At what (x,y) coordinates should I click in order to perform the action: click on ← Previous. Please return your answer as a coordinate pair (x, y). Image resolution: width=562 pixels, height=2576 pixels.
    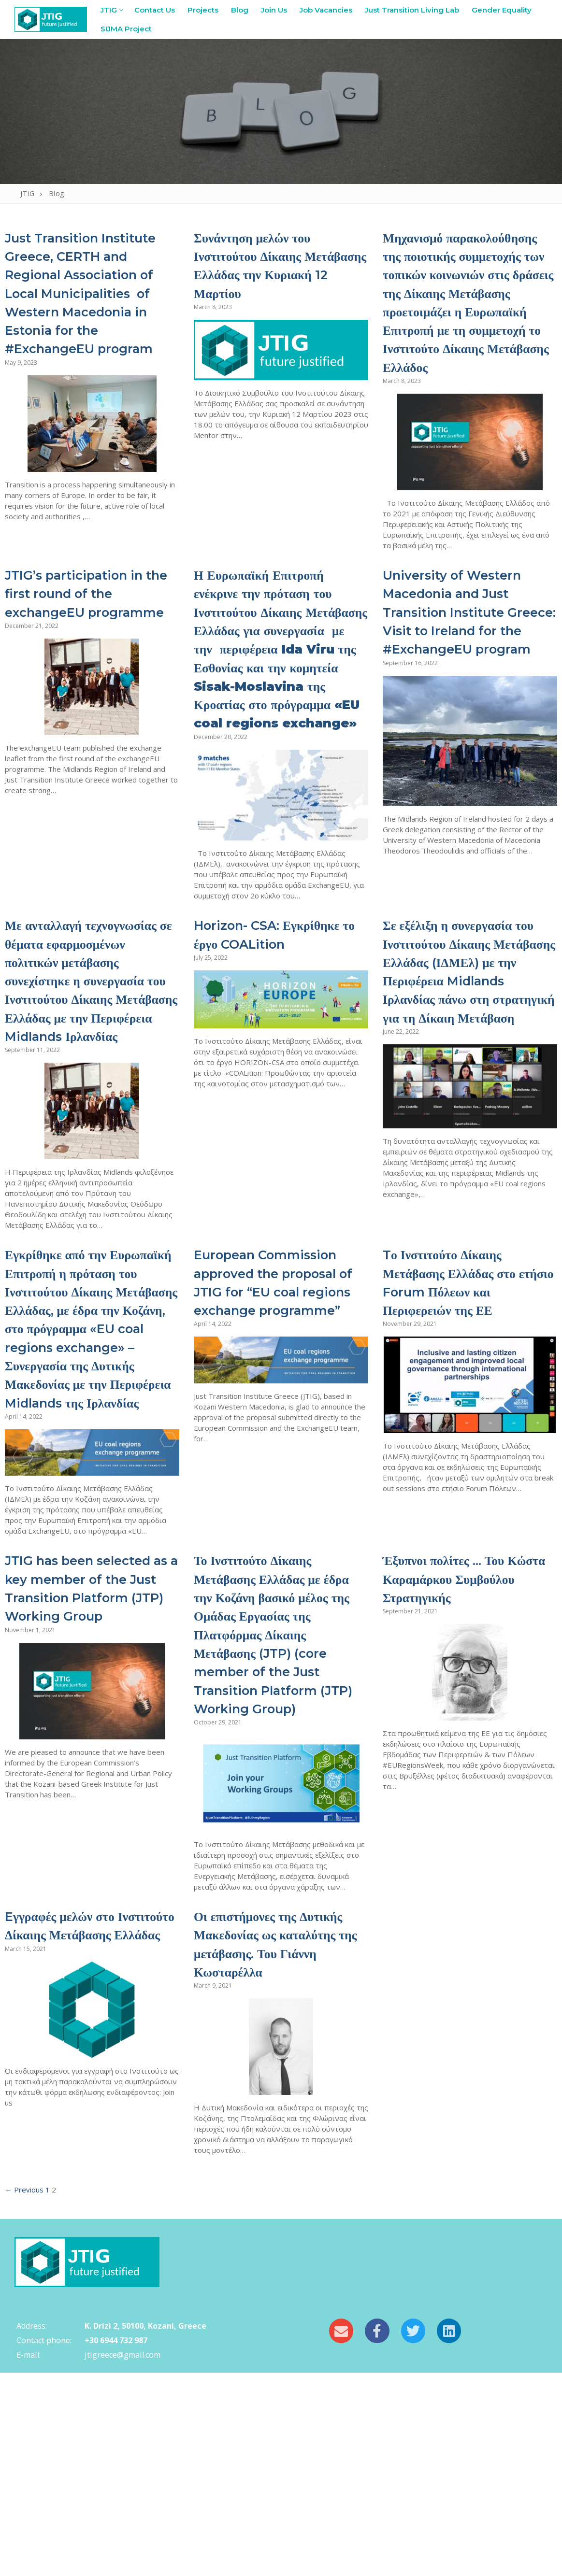
    Looking at the image, I should click on (24, 2393).